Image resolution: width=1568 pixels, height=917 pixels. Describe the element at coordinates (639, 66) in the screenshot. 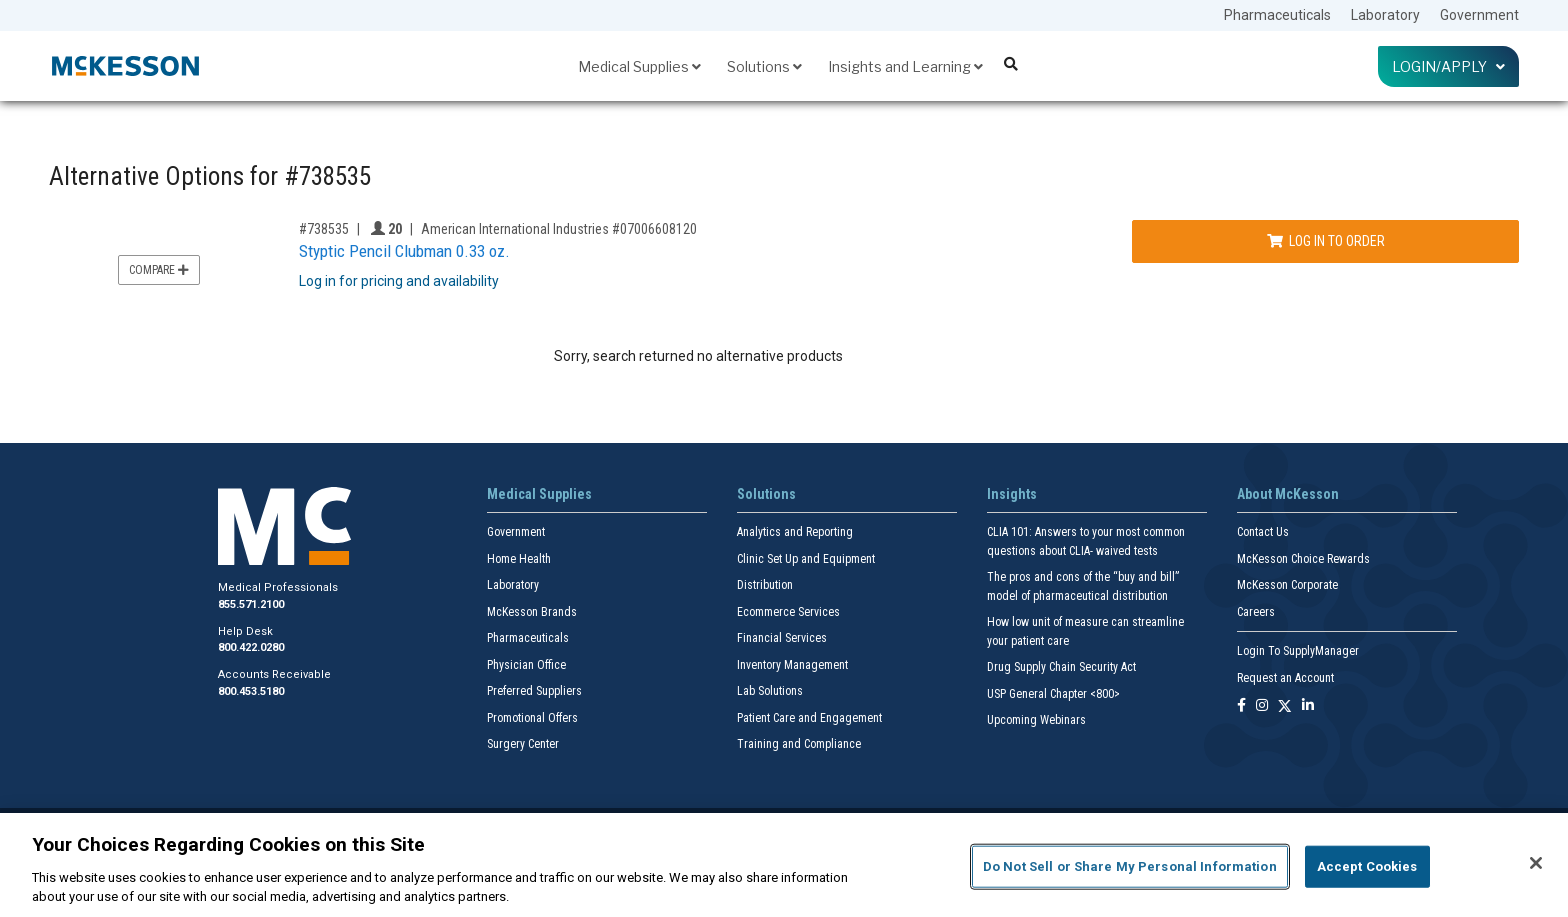

I see `Medical Supplies` at that location.